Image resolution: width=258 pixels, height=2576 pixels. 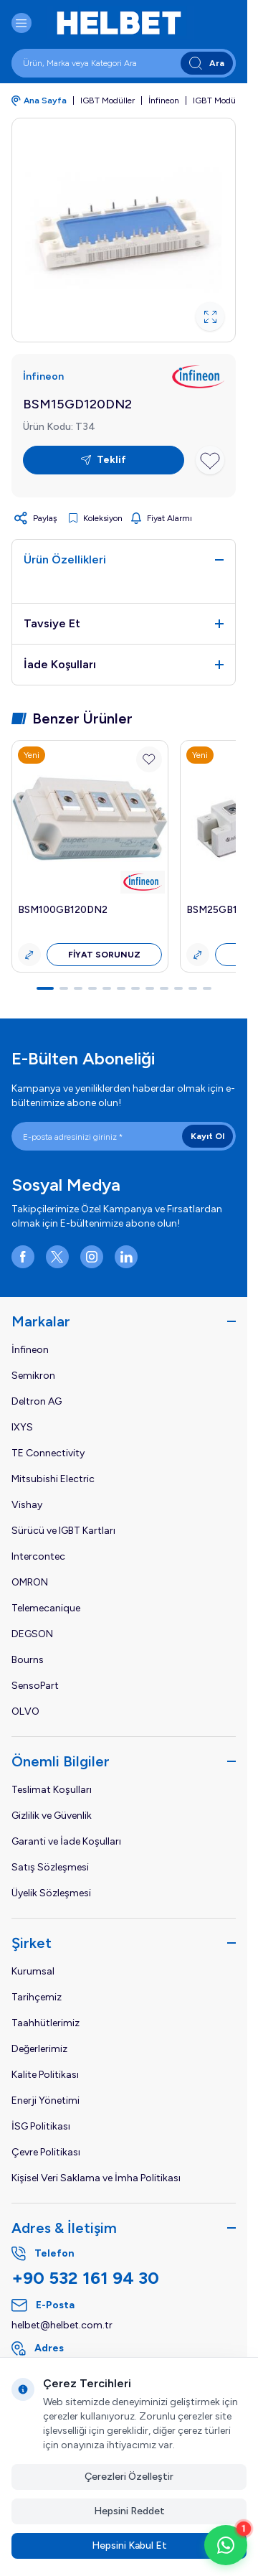 What do you see at coordinates (45, 2100) in the screenshot?
I see `Enerji Yönetimi` at bounding box center [45, 2100].